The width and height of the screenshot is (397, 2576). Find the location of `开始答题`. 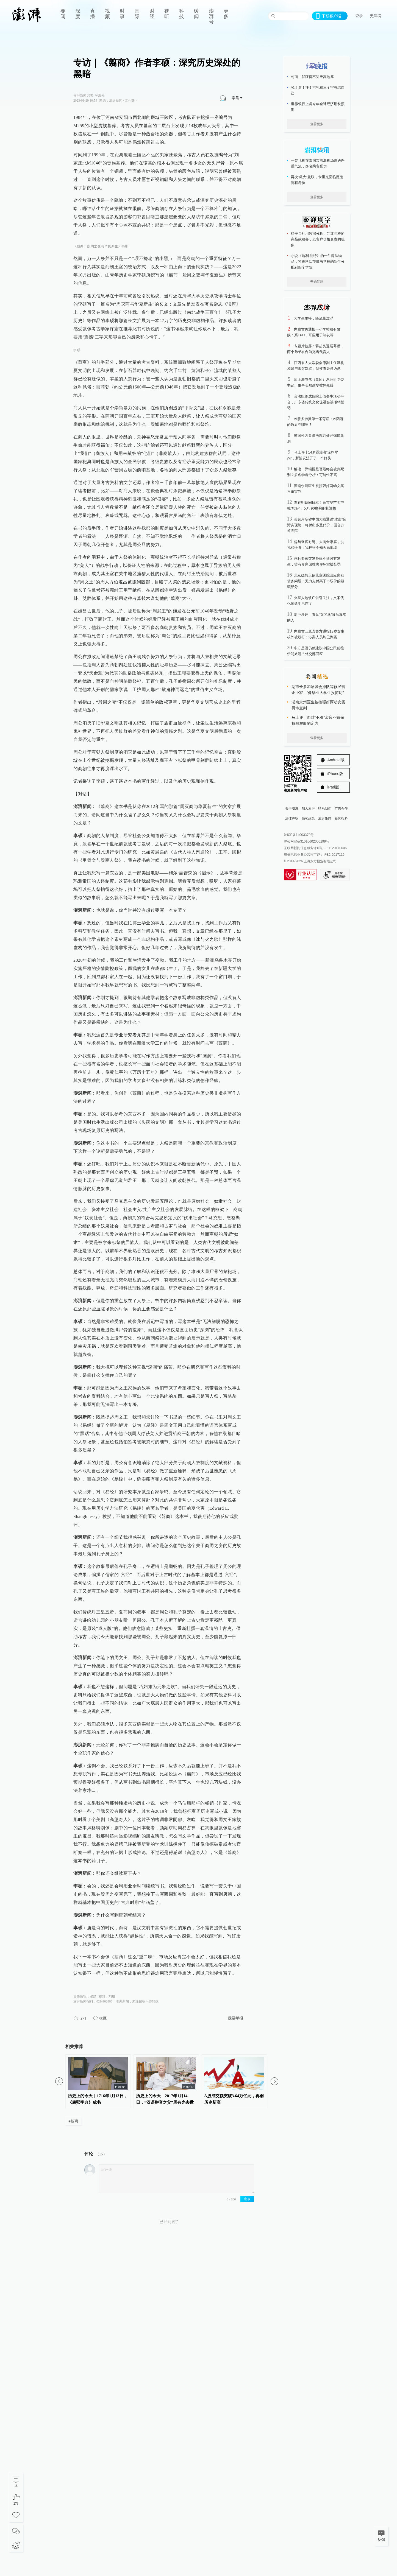

开始答题 is located at coordinates (316, 282).